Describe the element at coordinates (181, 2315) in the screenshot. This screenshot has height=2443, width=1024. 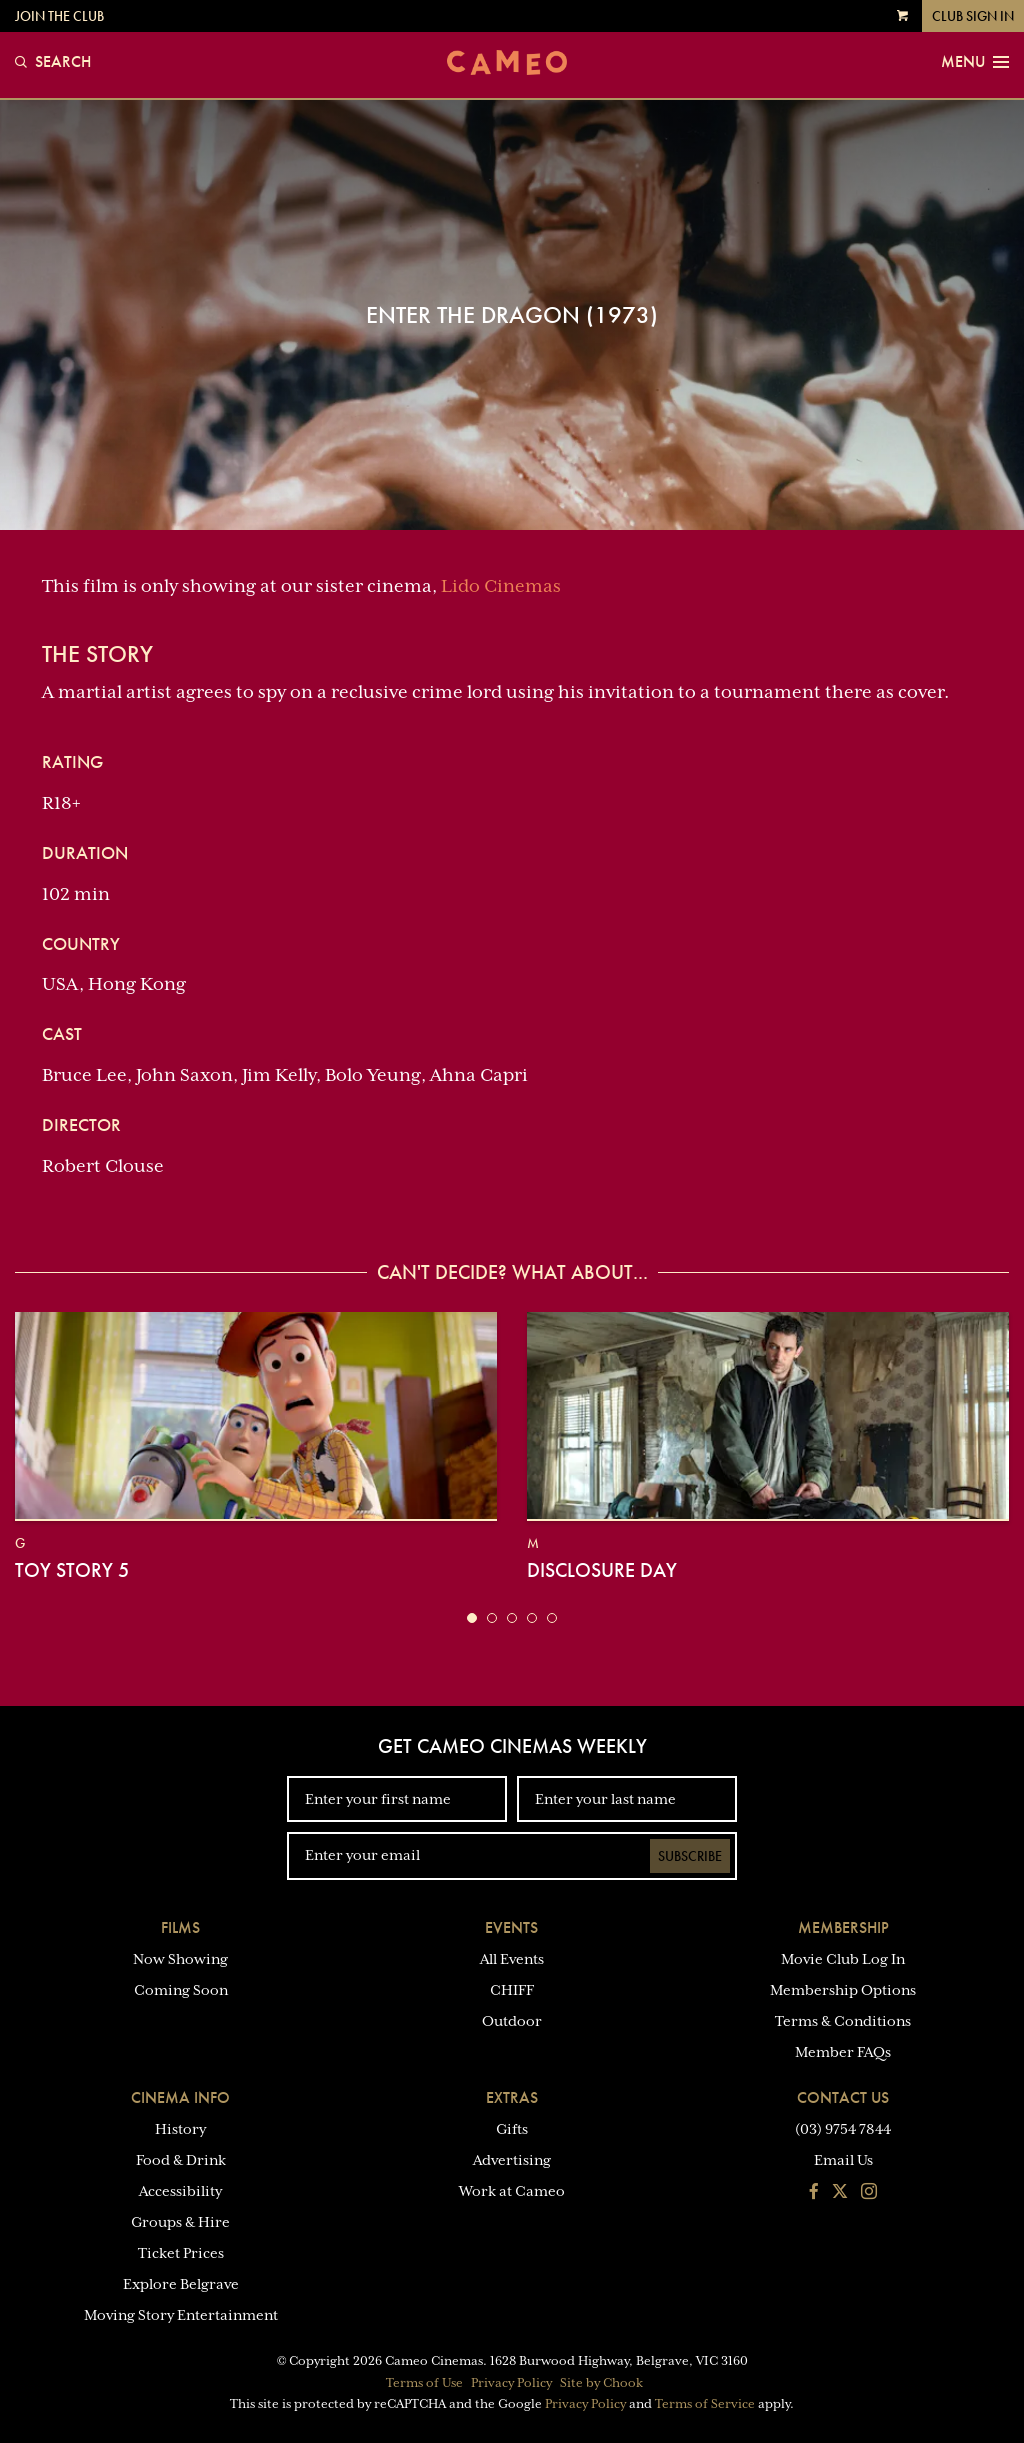
I see `Moving Story Entertainment` at that location.